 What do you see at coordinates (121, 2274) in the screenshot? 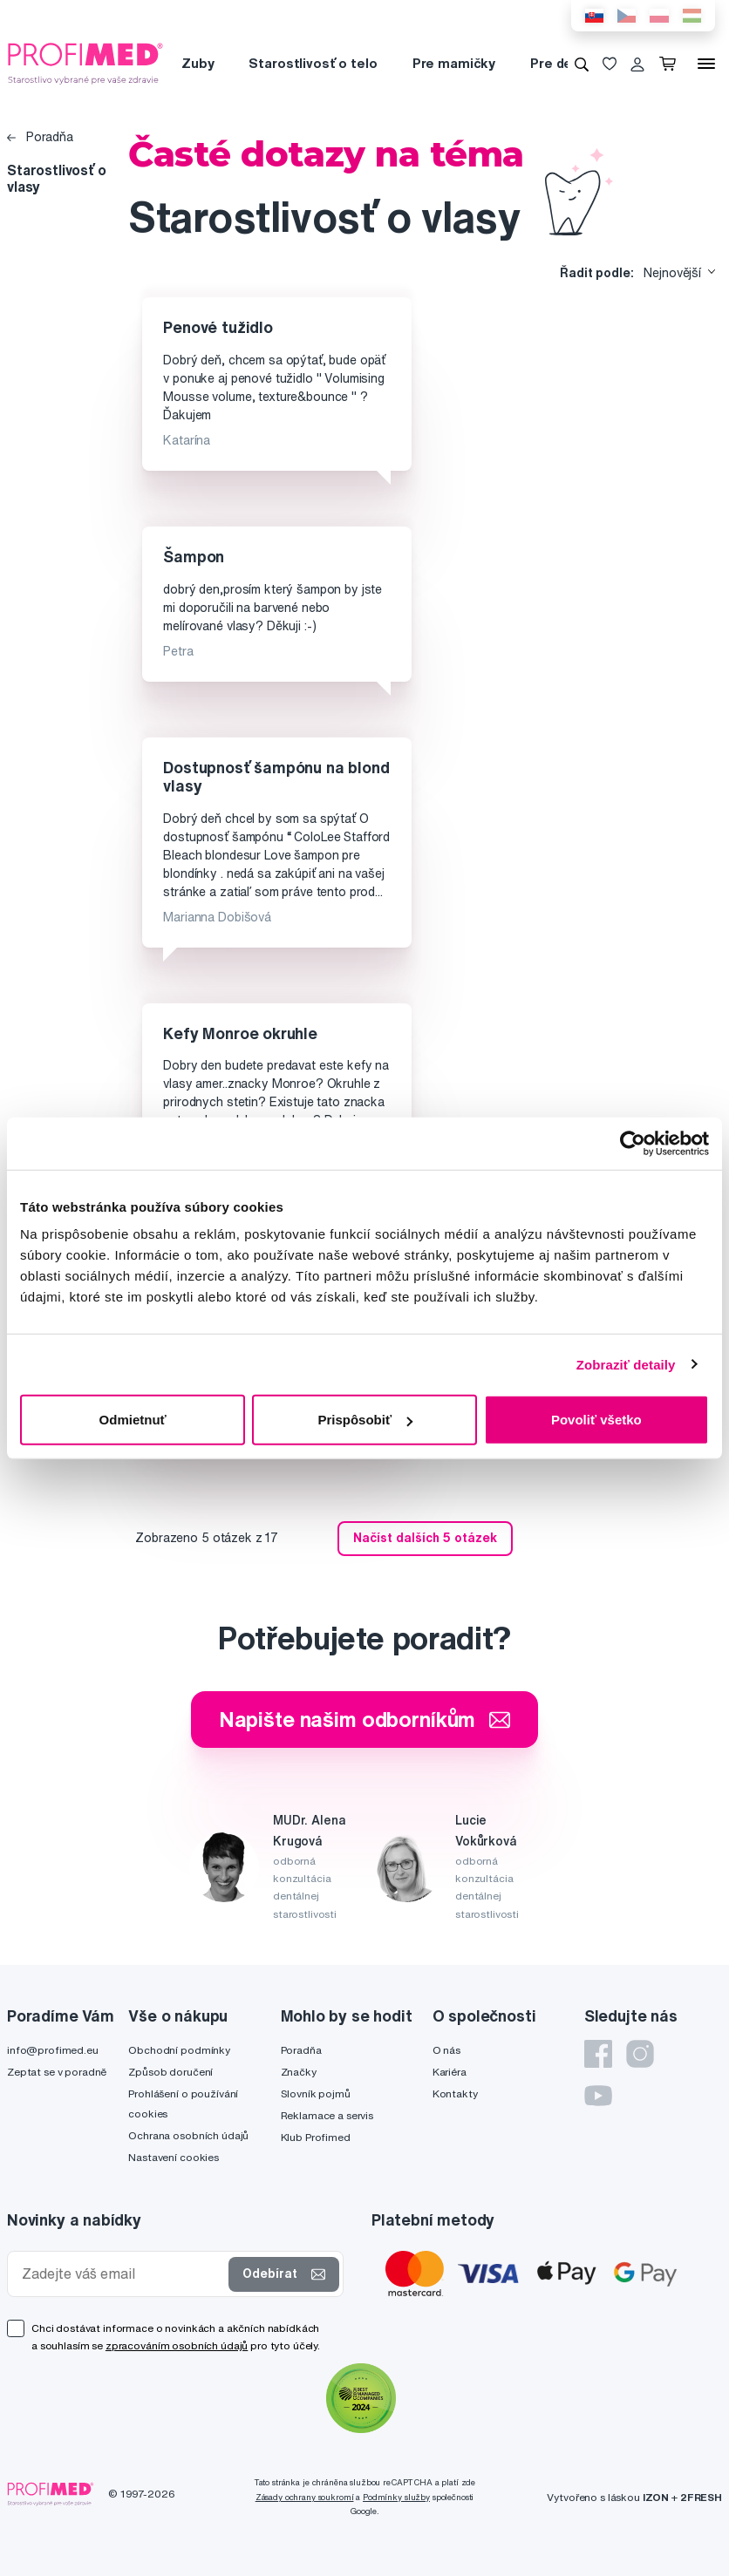
I see `[Zadejte váš email]` at bounding box center [121, 2274].